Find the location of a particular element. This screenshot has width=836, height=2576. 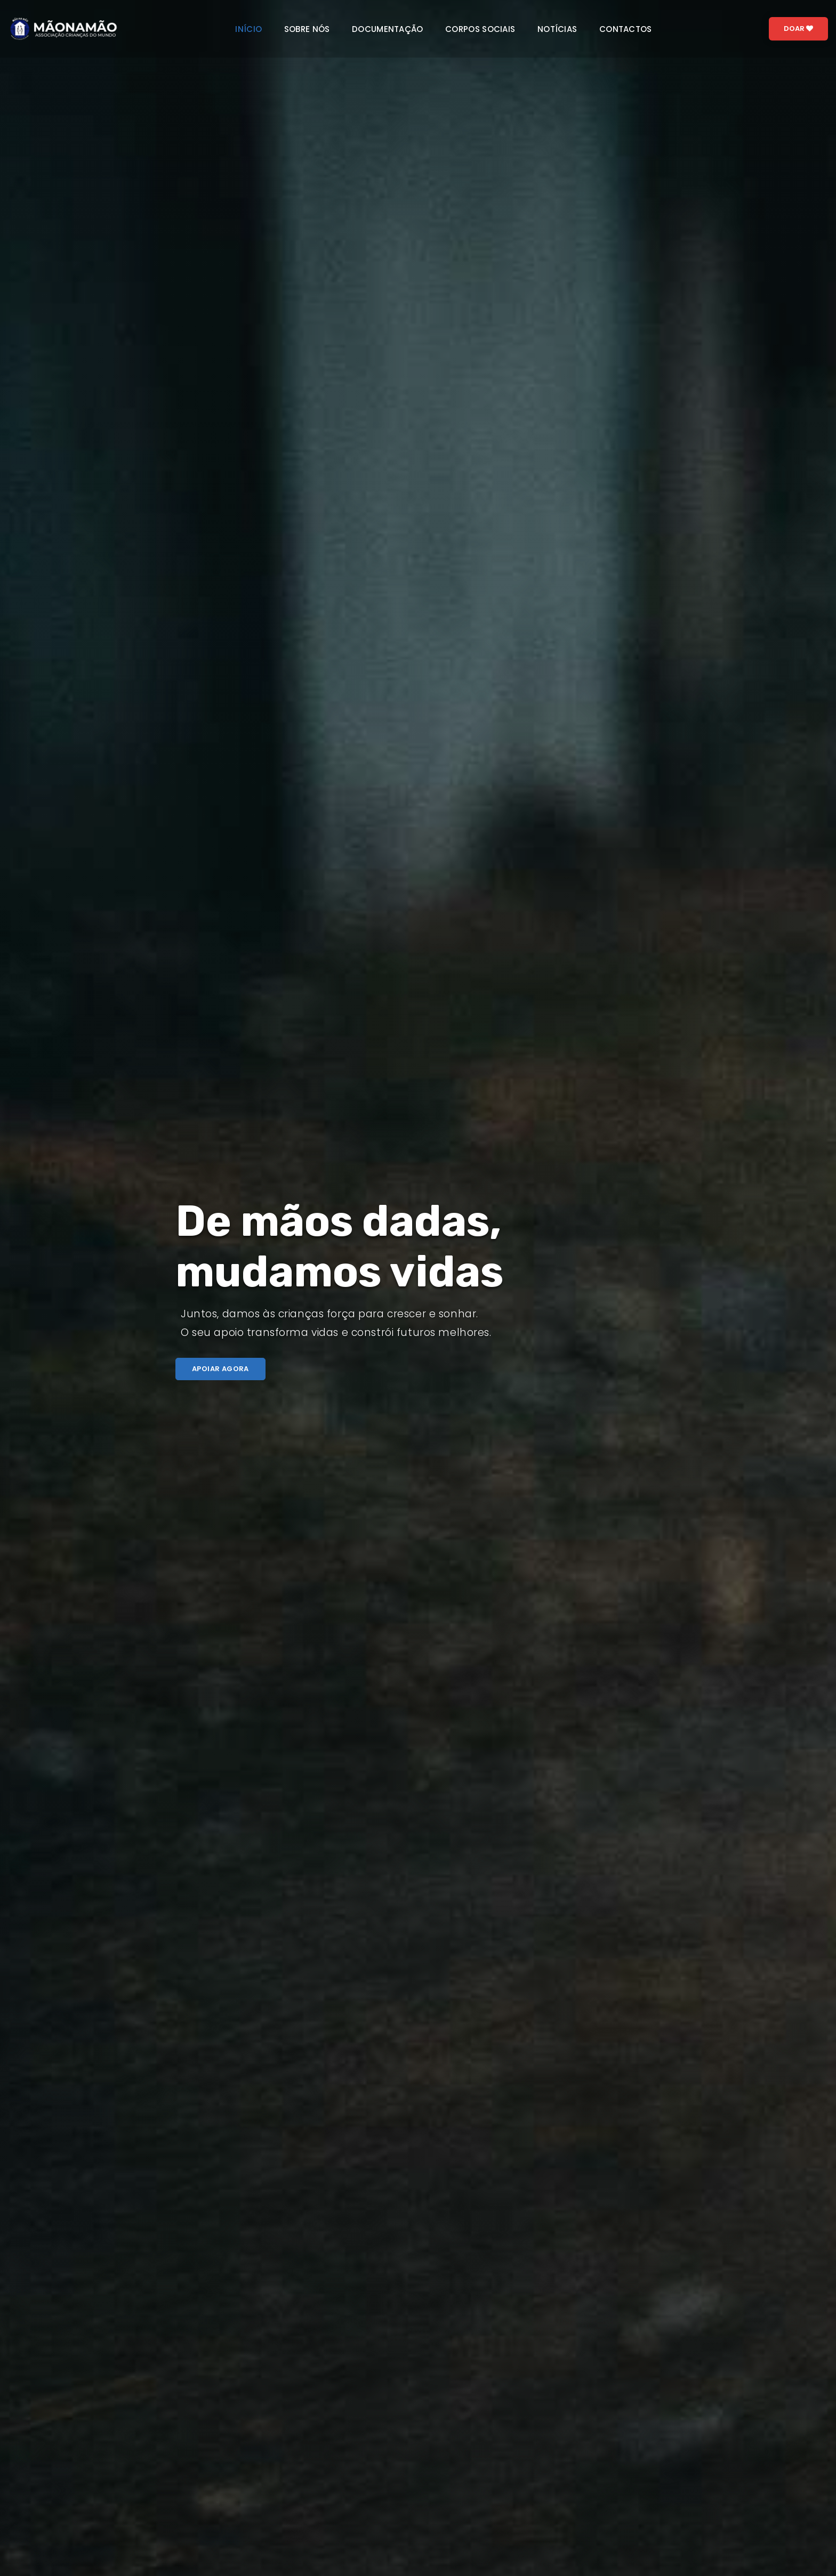

Contactos is located at coordinates (625, 29).